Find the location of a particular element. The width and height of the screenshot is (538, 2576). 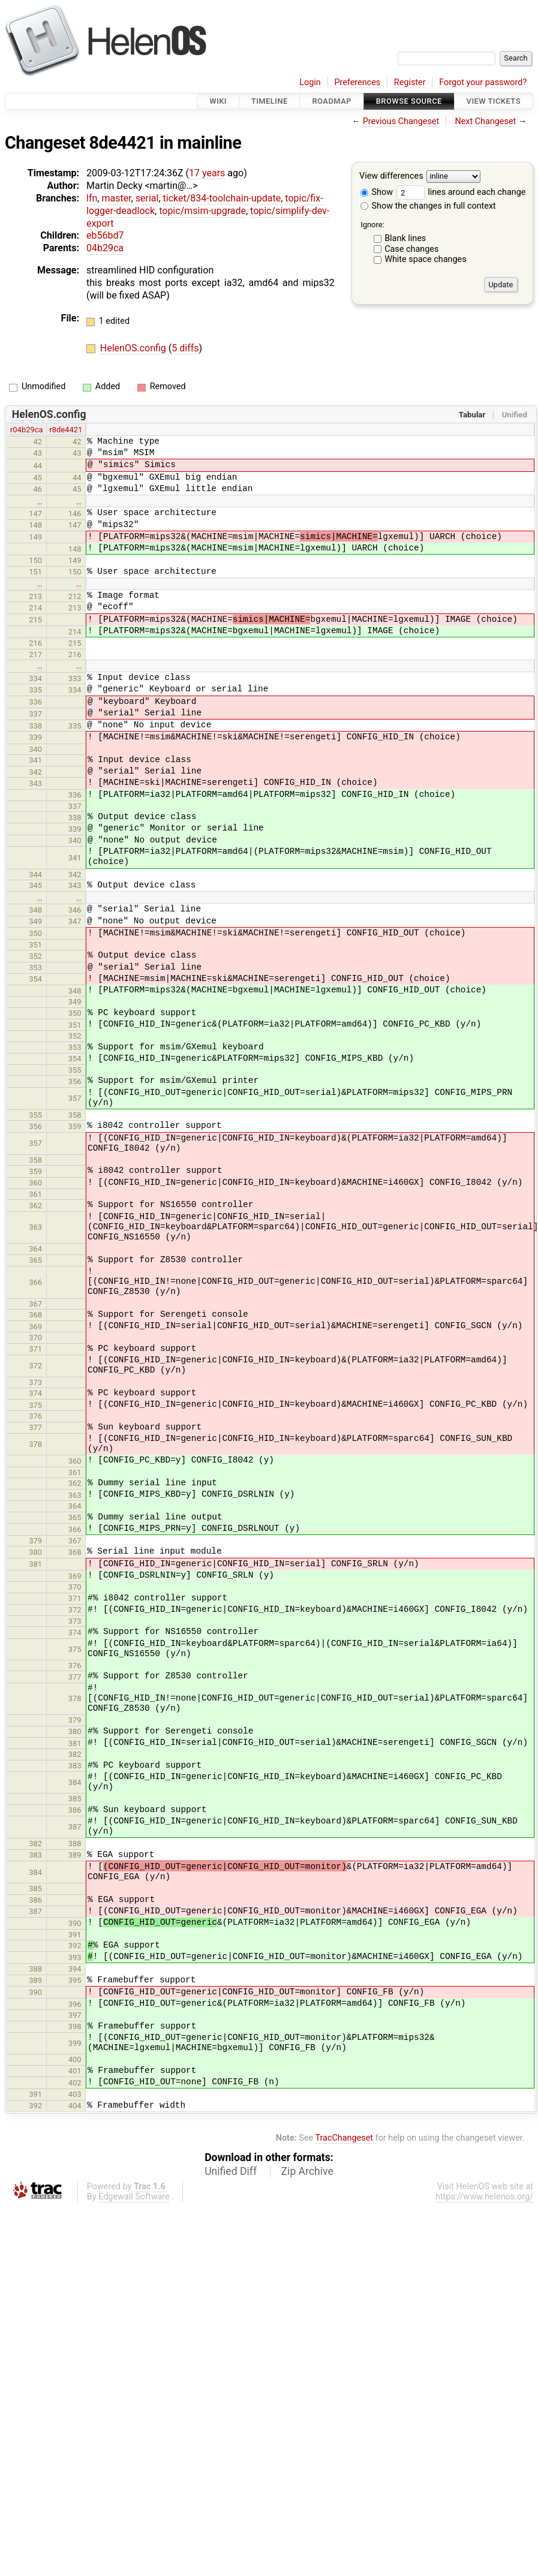

04b29ca is located at coordinates (105, 248).